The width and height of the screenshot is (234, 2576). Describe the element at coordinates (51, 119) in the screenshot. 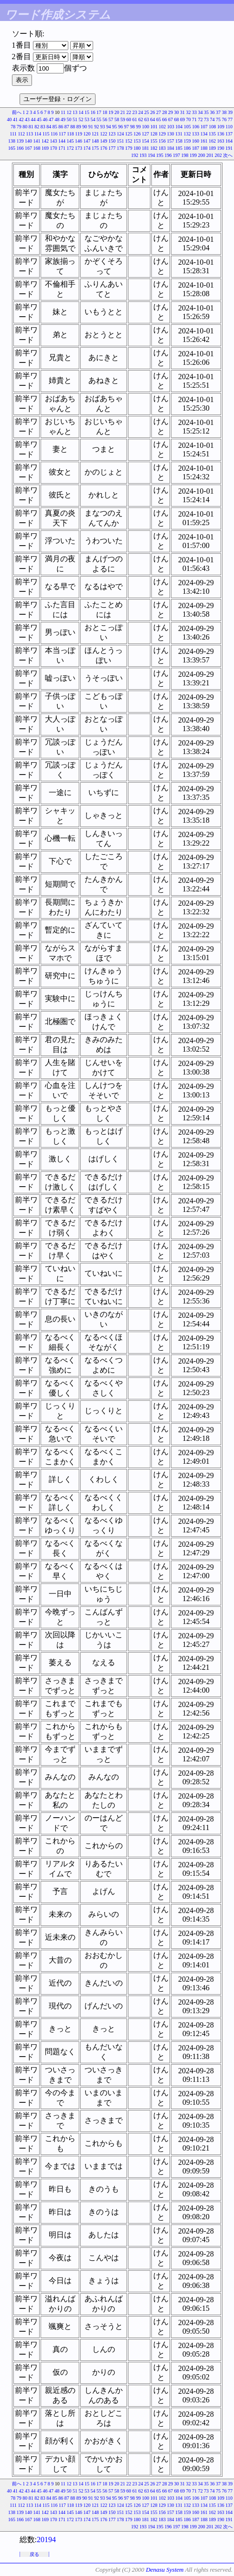

I see `47` at that location.